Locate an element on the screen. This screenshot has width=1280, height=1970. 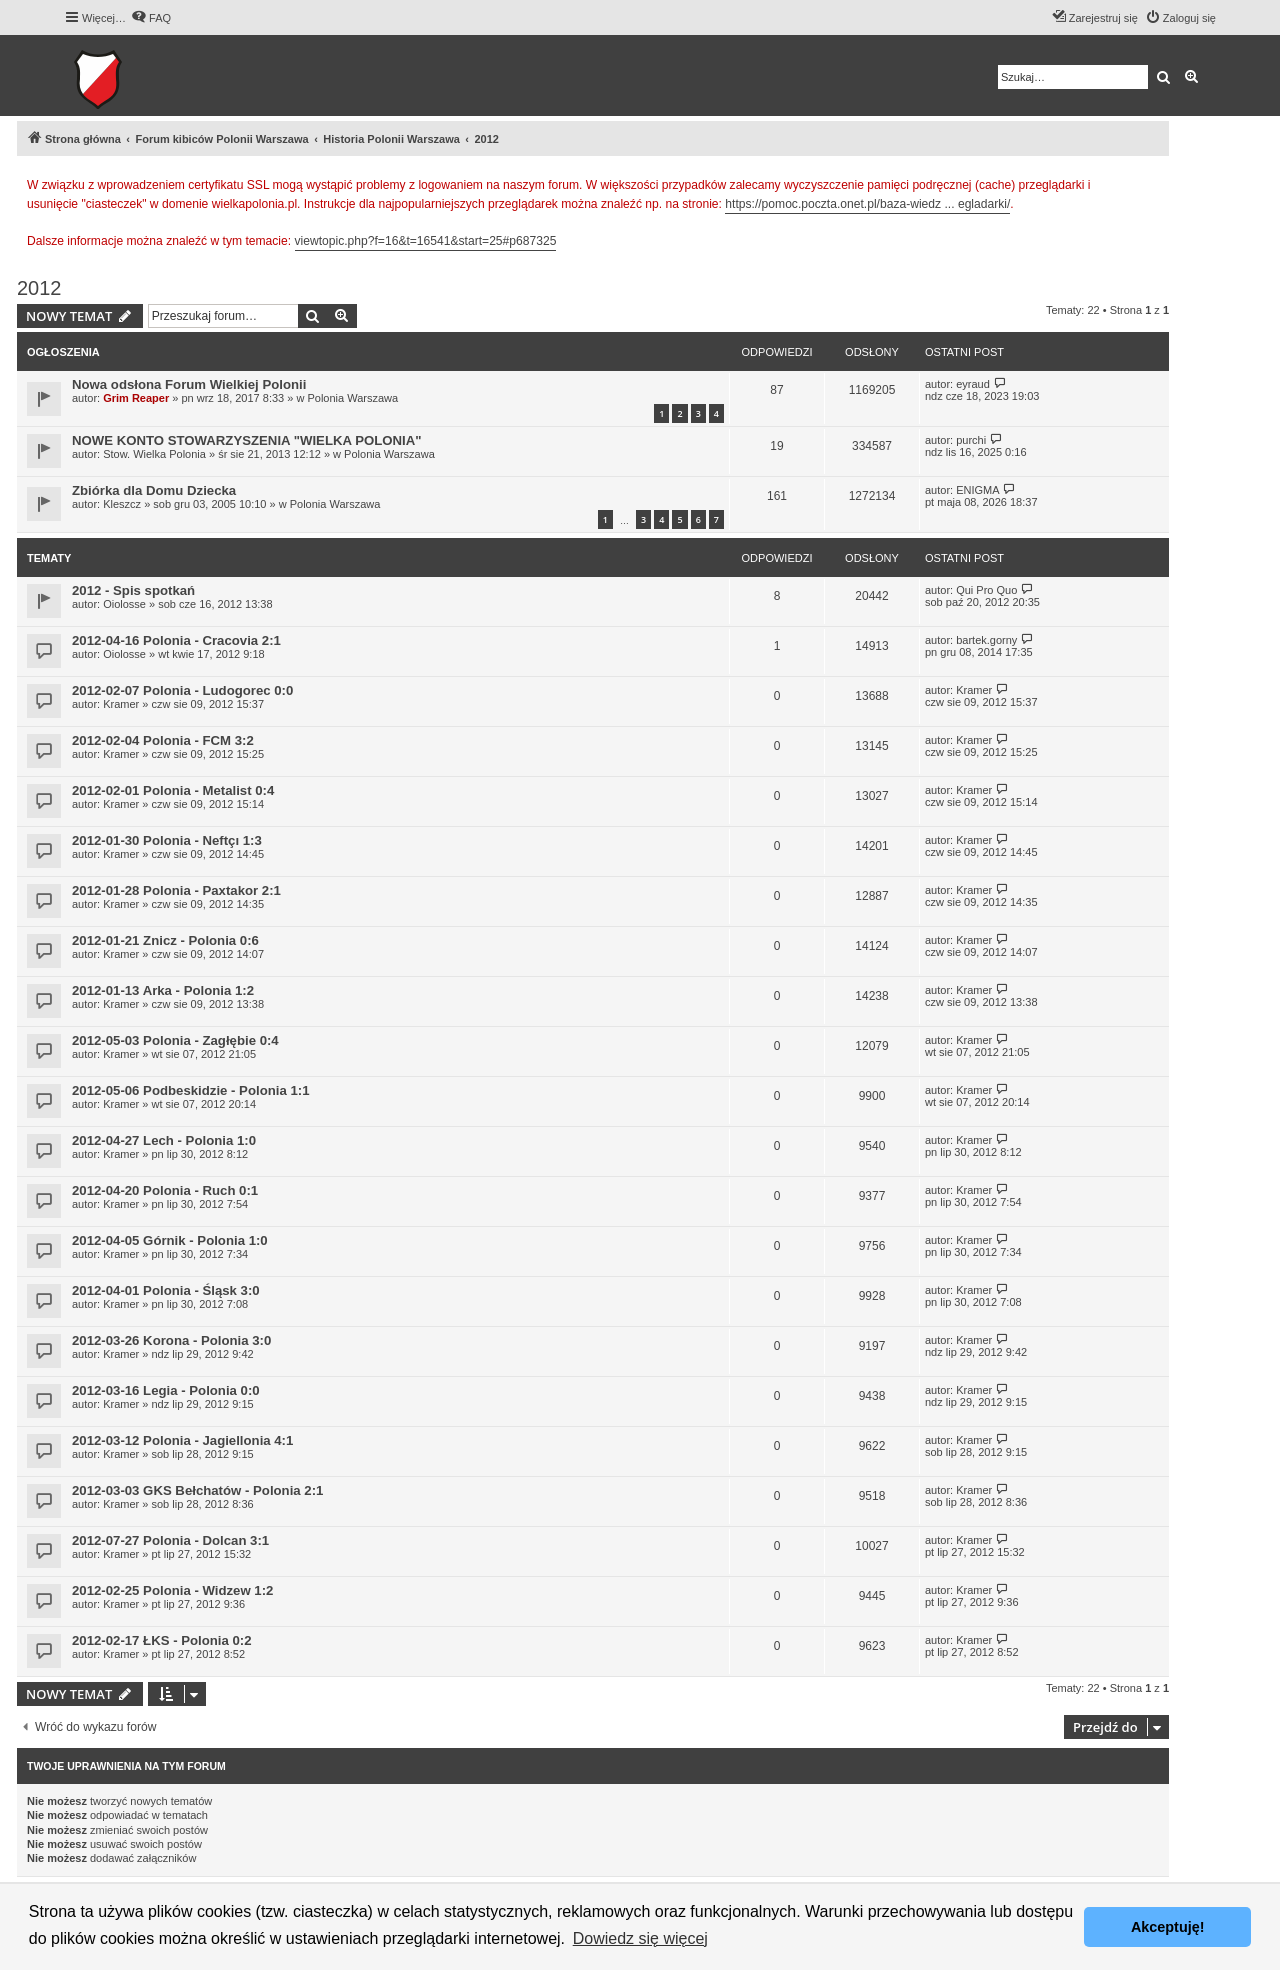
Polonia Warszawa is located at coordinates (352, 398).